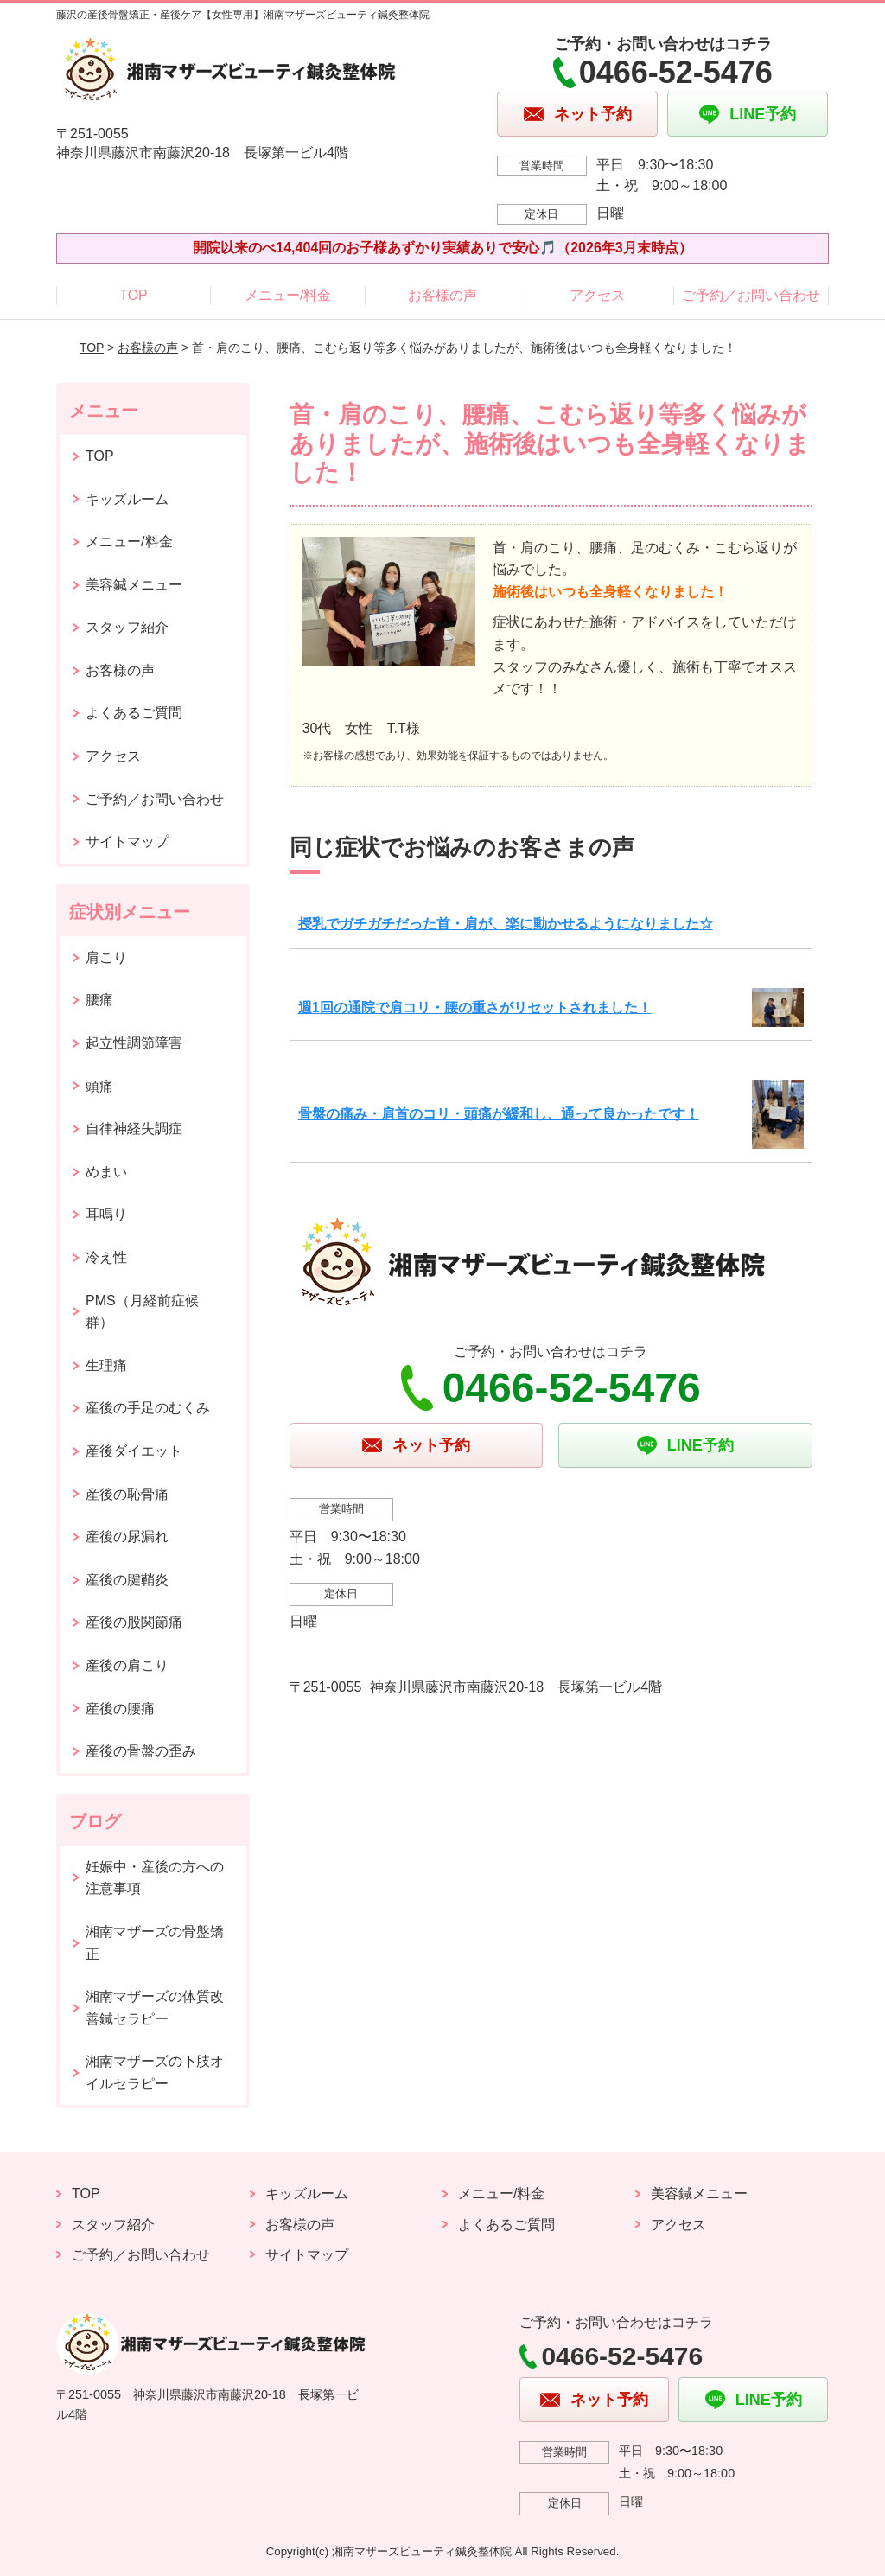  Describe the element at coordinates (134, 712) in the screenshot. I see `よくあるご質問` at that location.